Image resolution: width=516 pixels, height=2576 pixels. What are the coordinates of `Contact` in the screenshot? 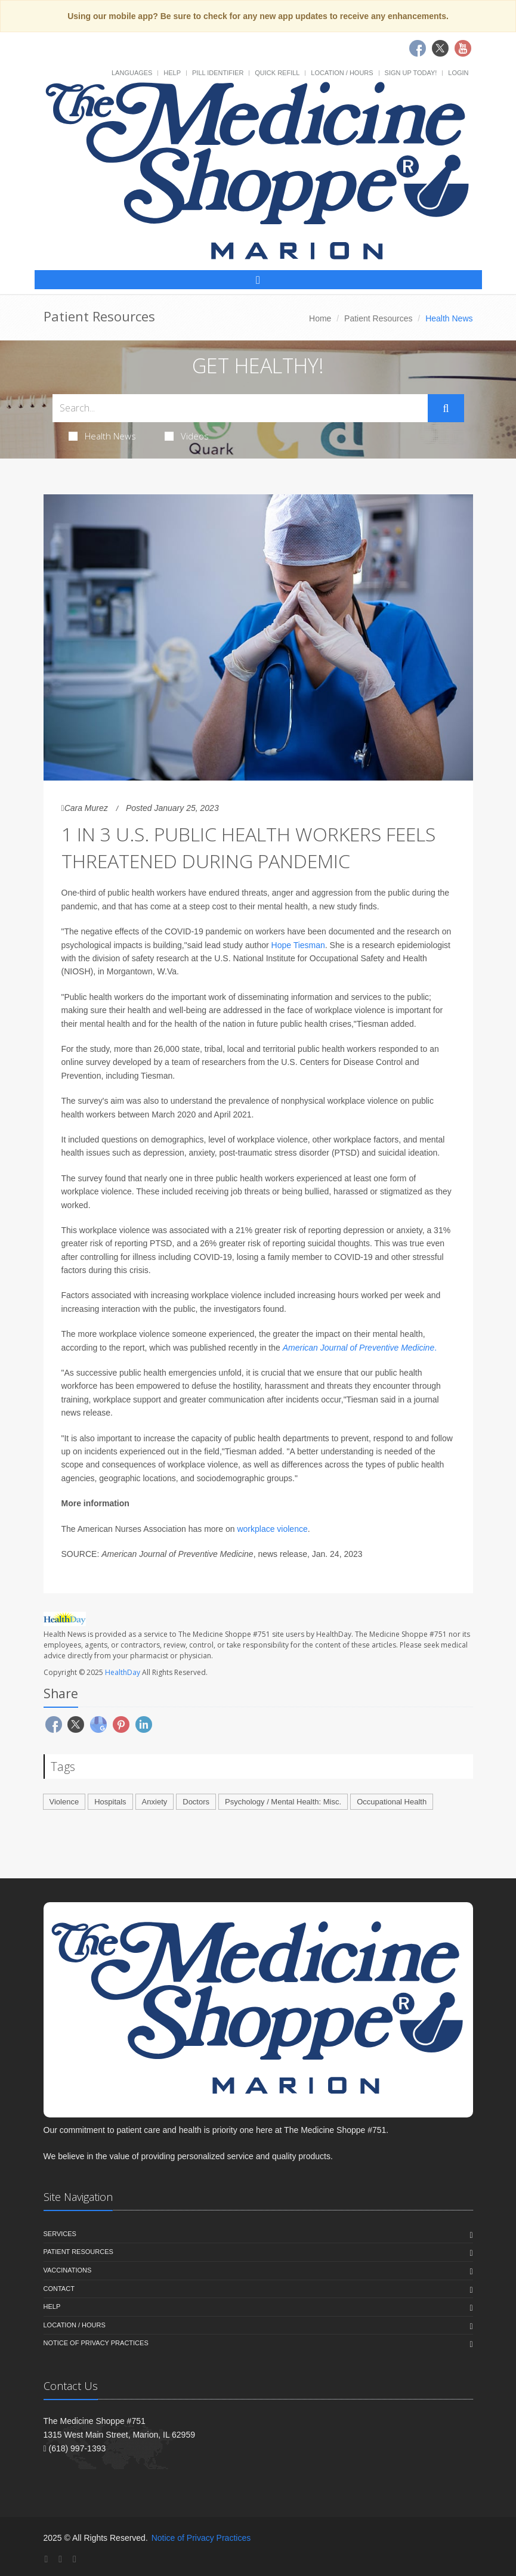 It's located at (59, 2288).